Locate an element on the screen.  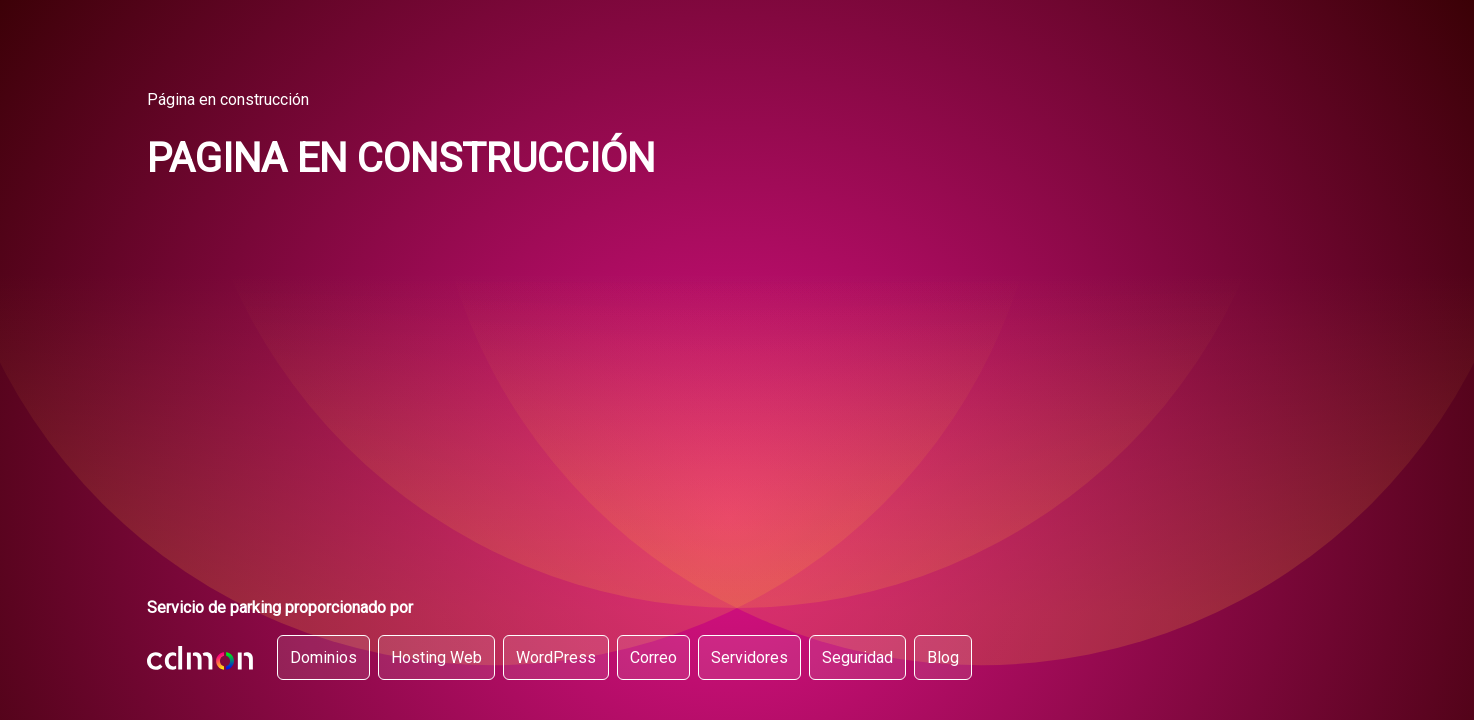
WordPress is located at coordinates (556, 657).